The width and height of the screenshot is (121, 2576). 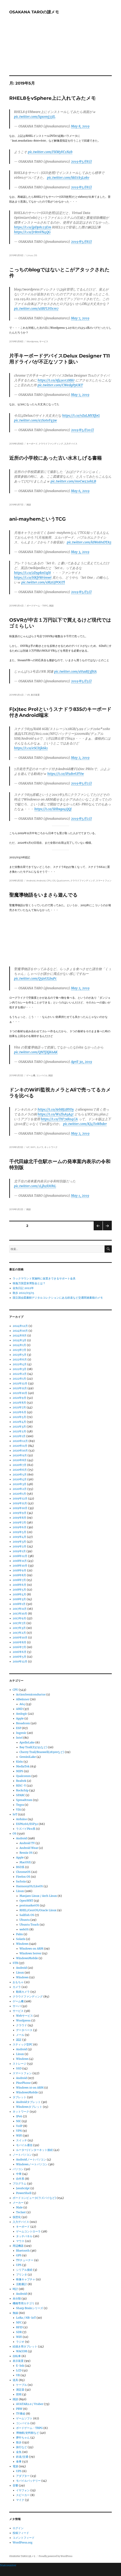 I want to click on 2020年8月, so click(x=20, y=1460).